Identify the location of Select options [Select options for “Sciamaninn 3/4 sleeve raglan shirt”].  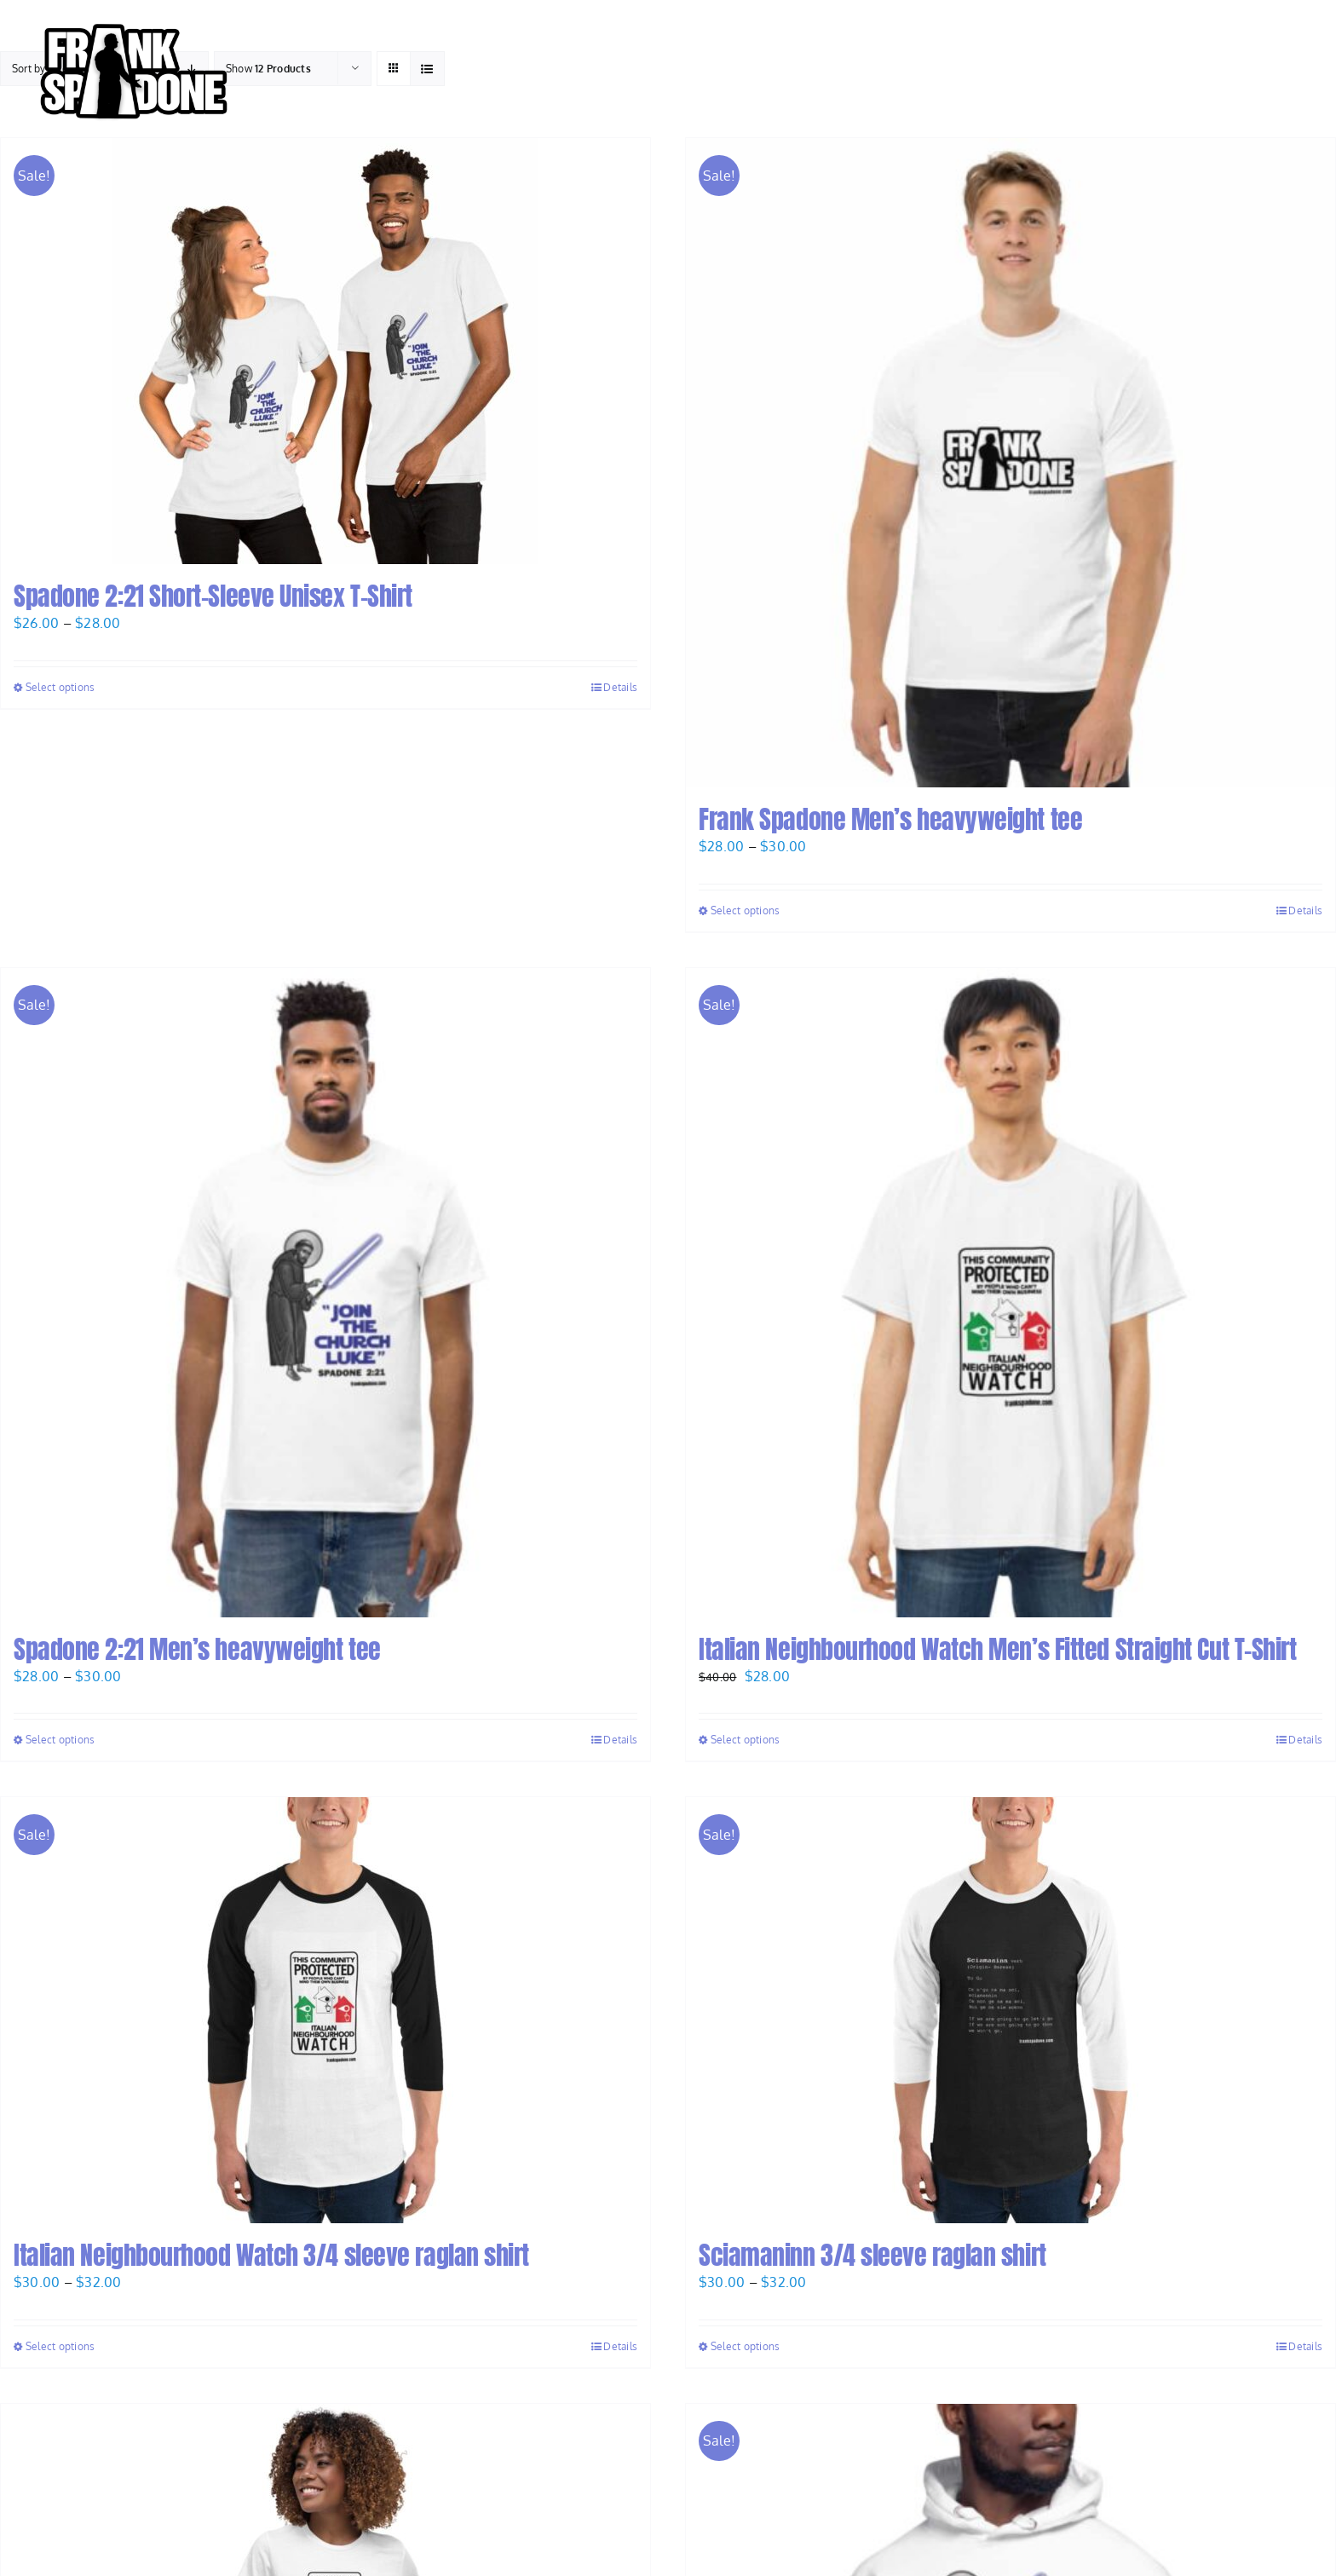
(745, 2346).